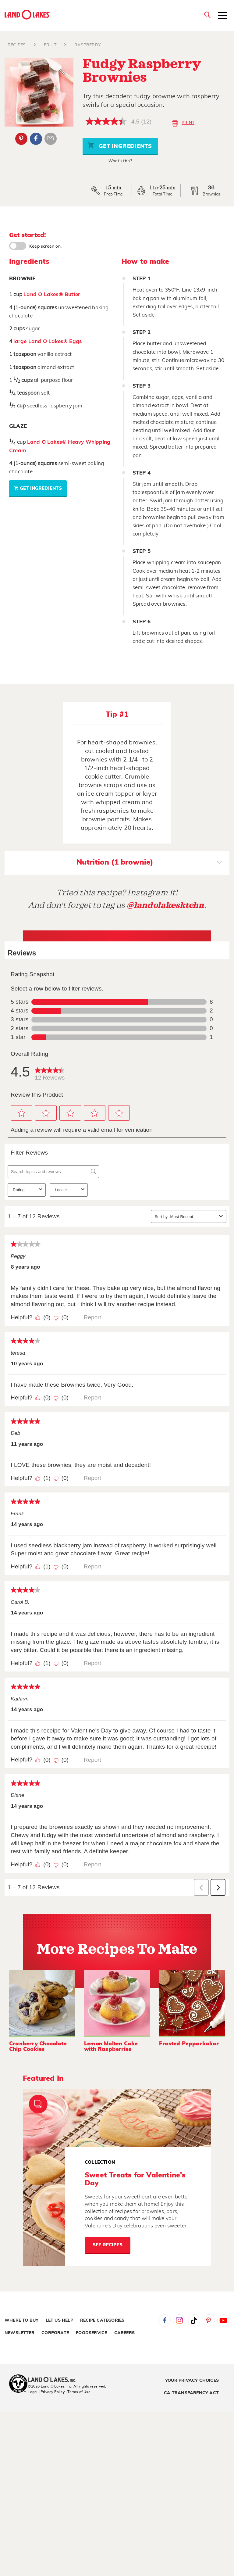 This screenshot has height=2576, width=234. I want to click on | Terms of Use, so click(78, 2392).